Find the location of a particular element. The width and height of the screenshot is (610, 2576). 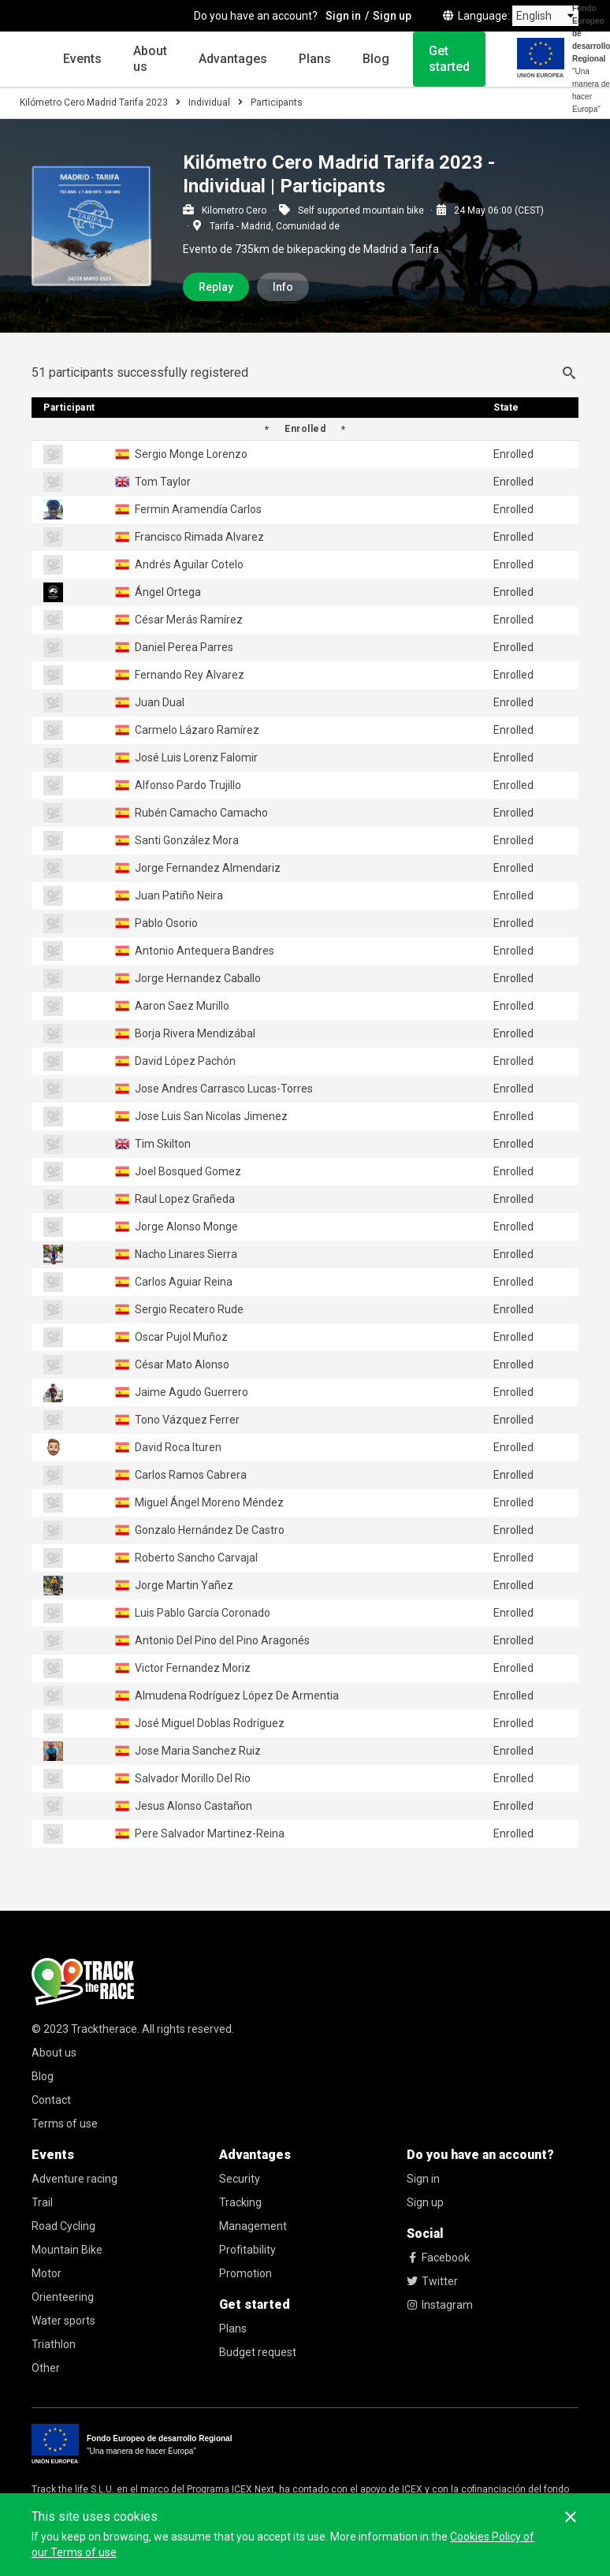

Sign in is located at coordinates (423, 2178).